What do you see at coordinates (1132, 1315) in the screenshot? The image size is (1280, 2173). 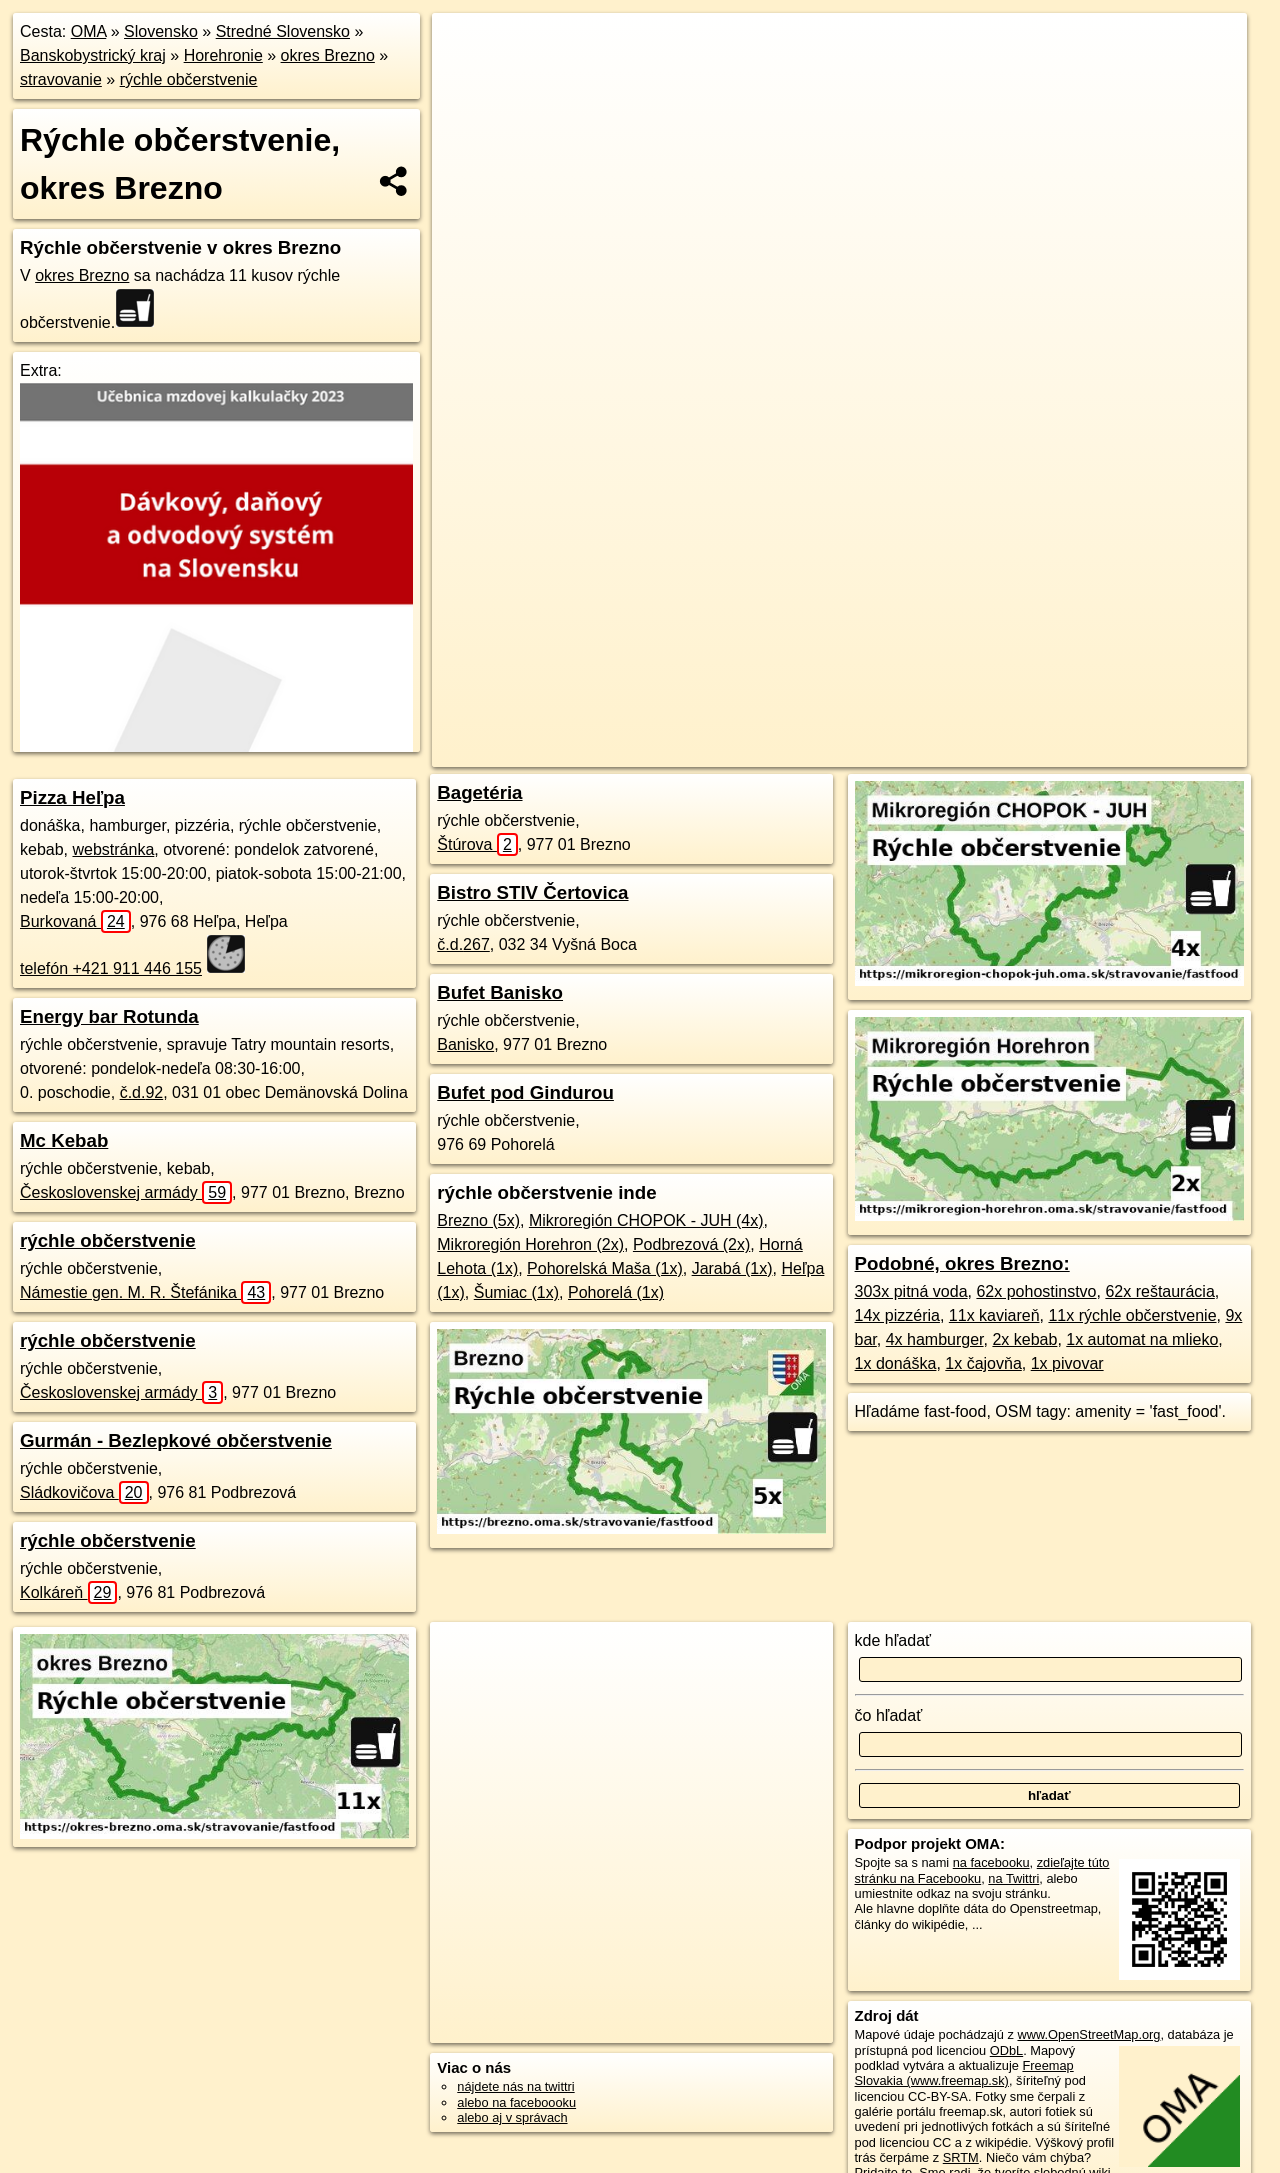 I see `11x rýchle občerstvenie` at bounding box center [1132, 1315].